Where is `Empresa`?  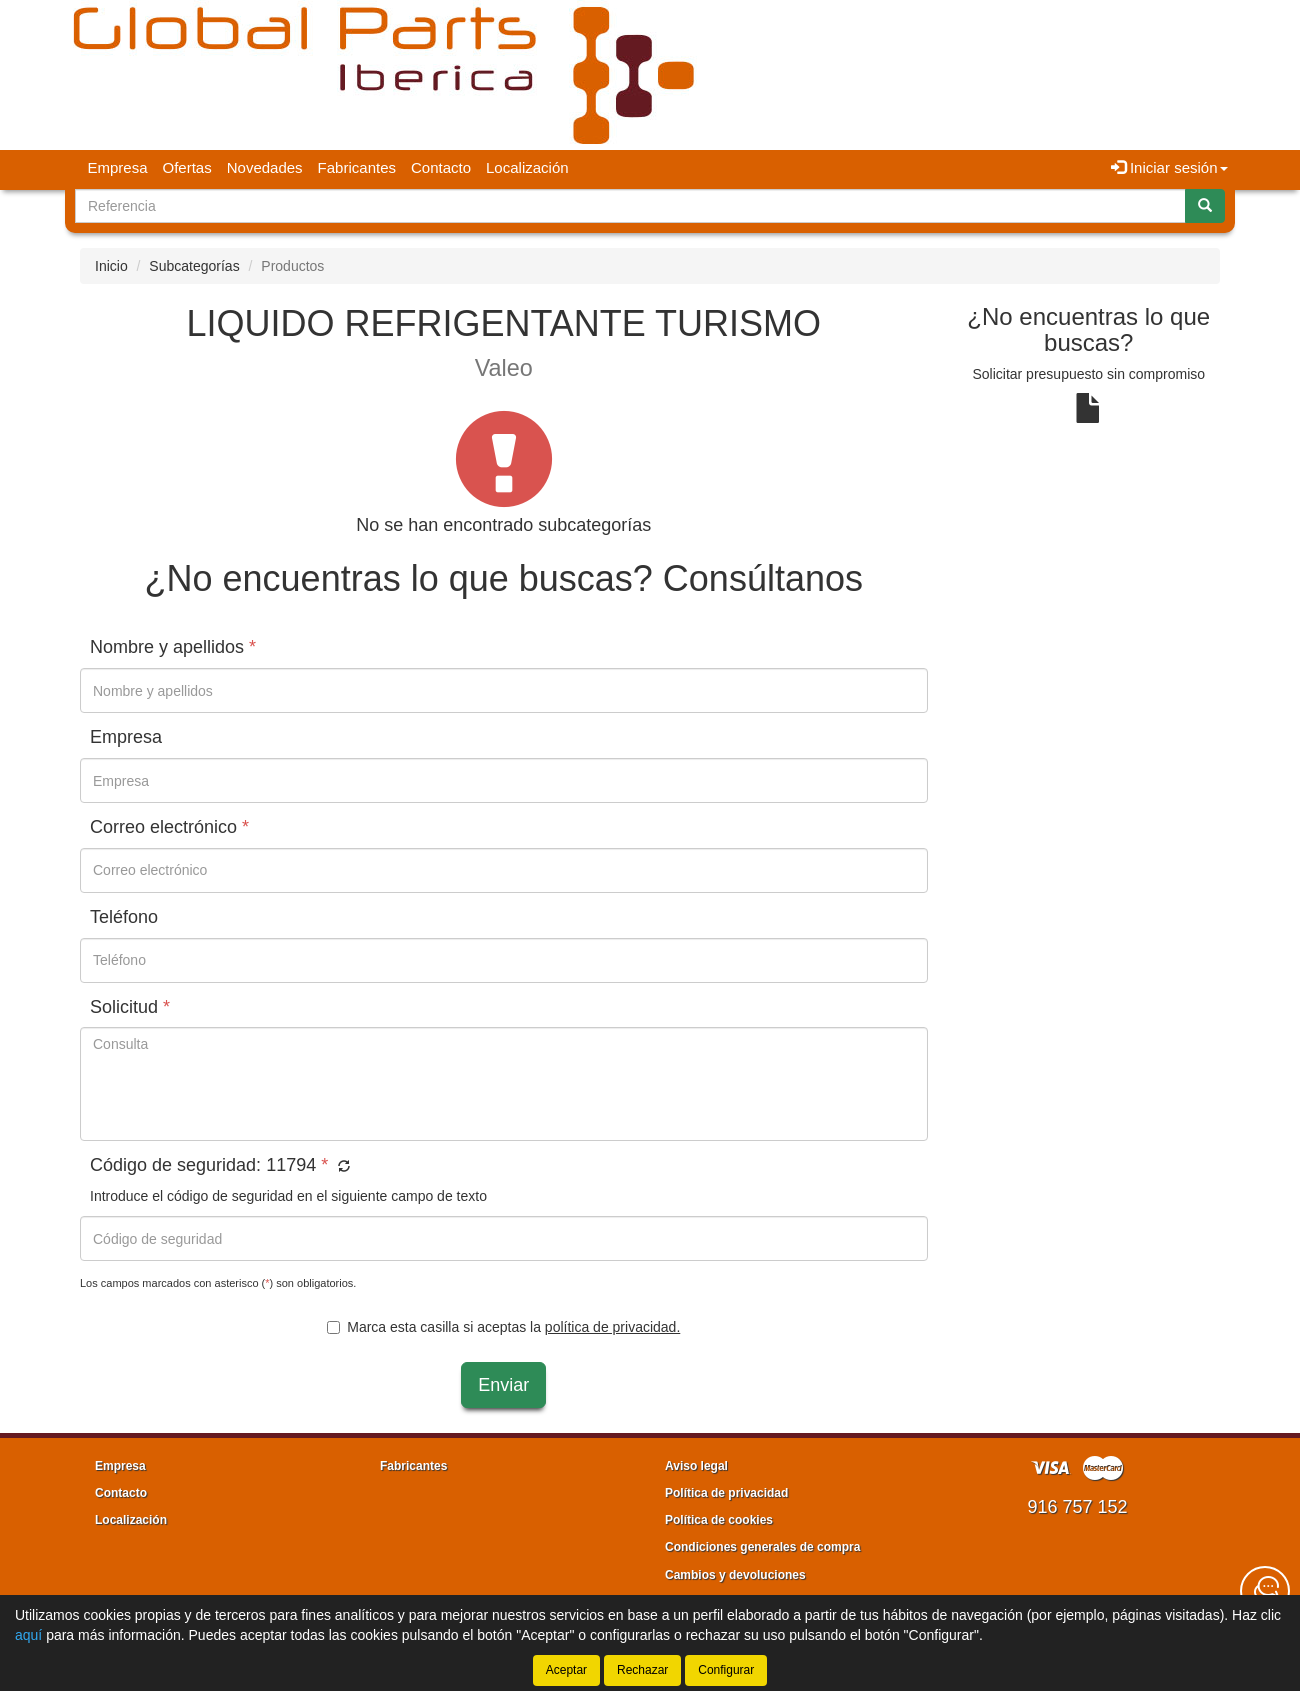
Empresa is located at coordinates (118, 167).